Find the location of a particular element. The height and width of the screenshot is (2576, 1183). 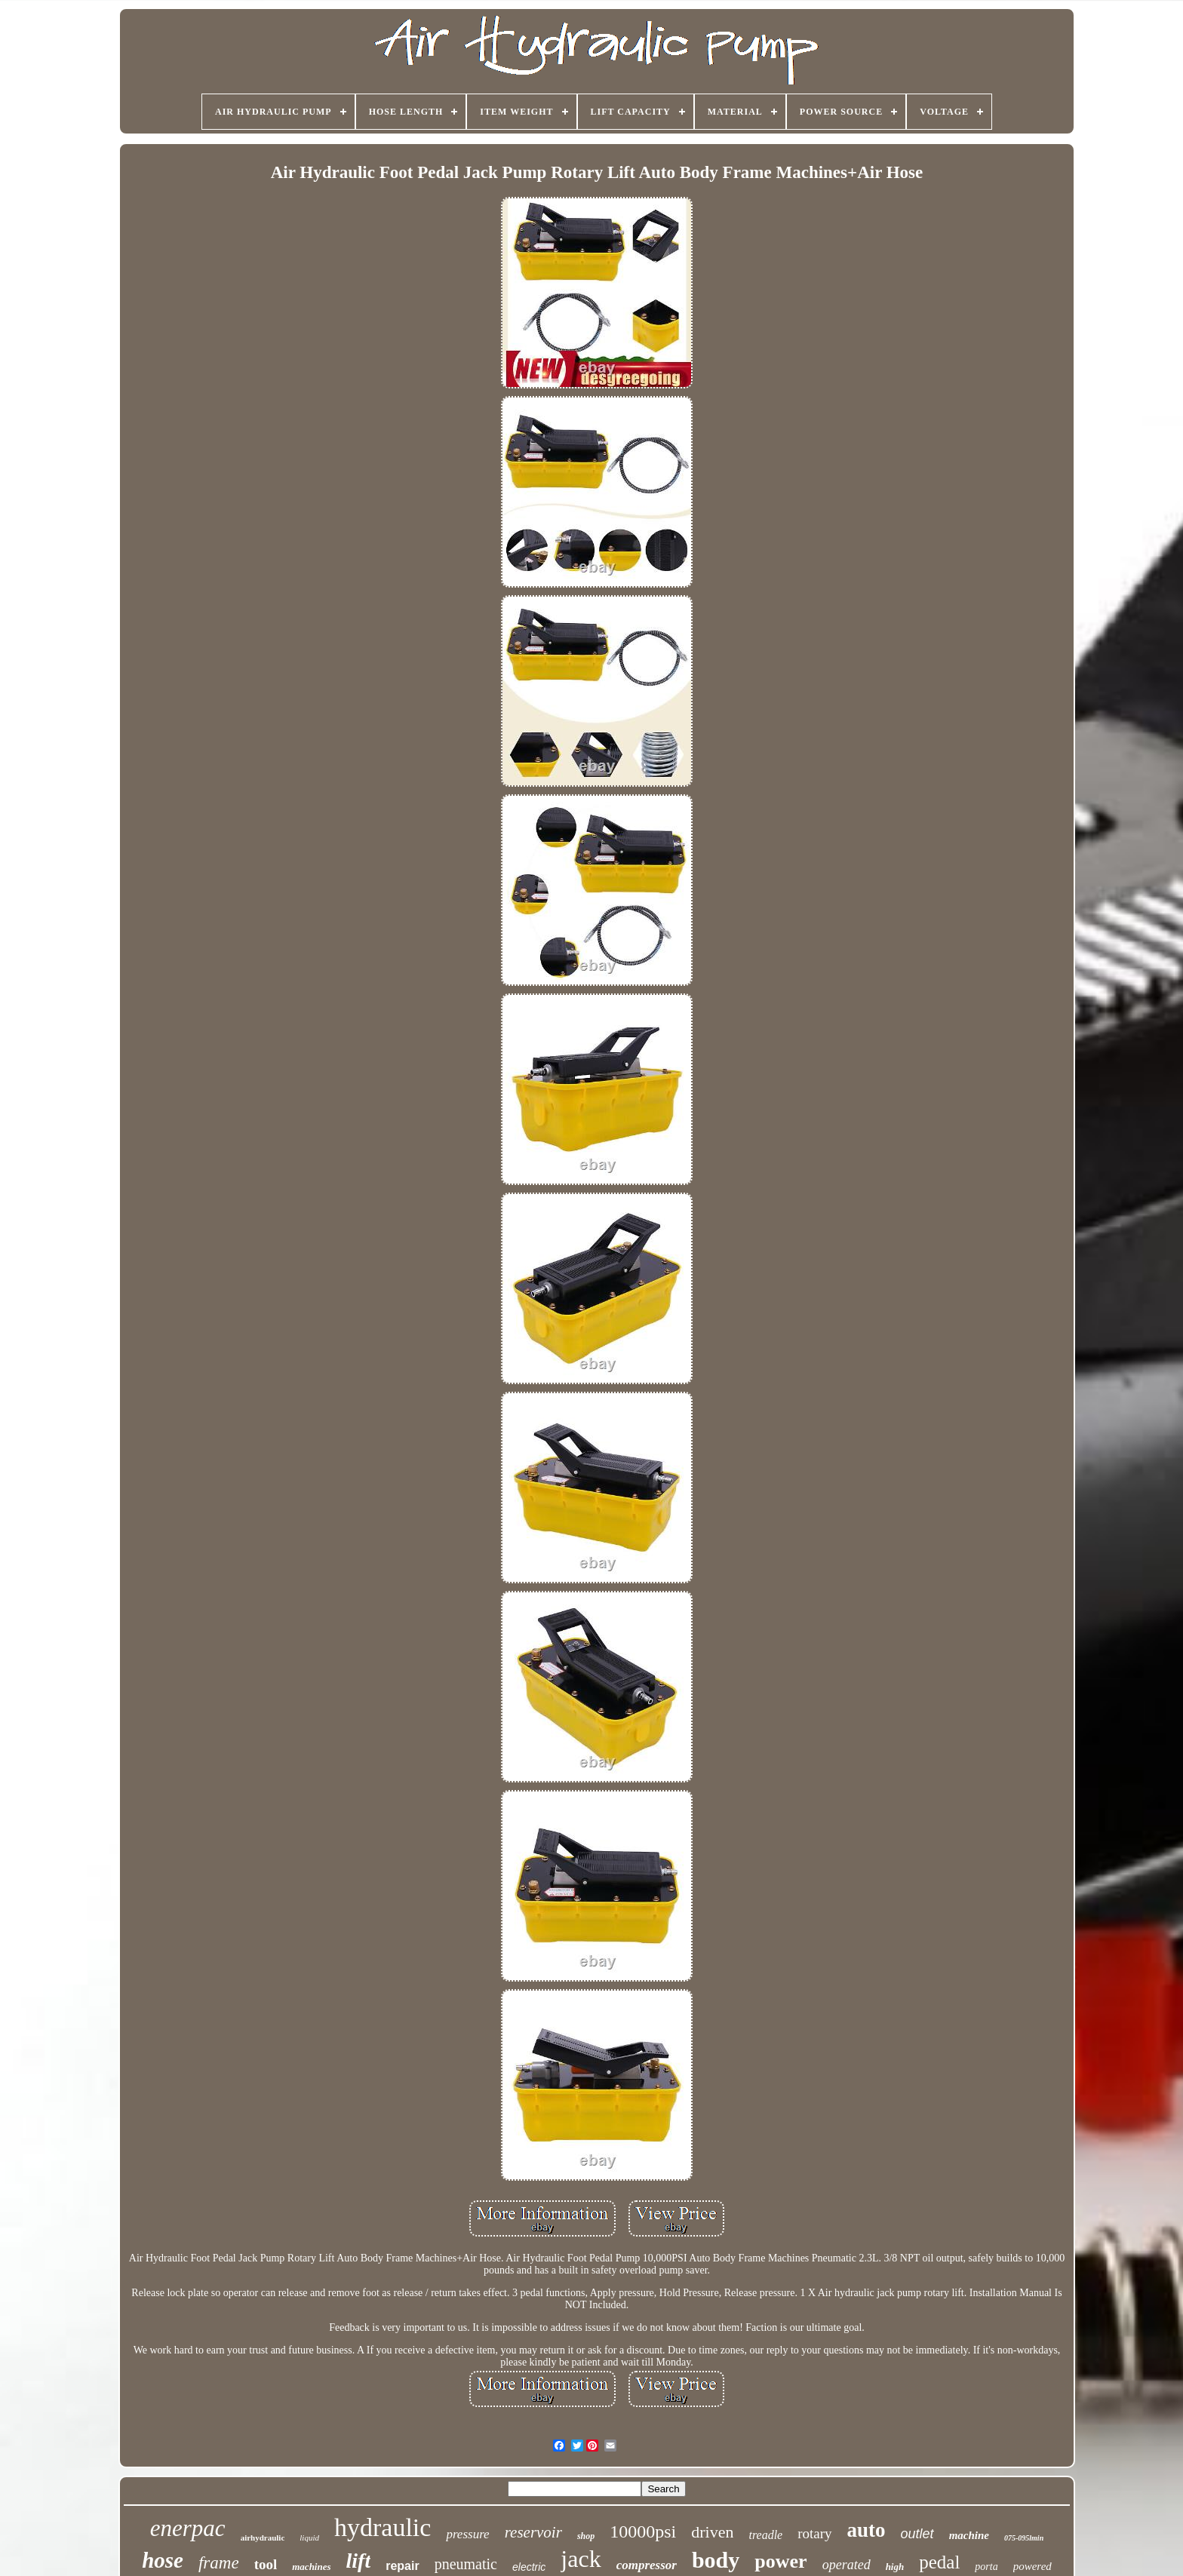

compressor is located at coordinates (646, 2565).